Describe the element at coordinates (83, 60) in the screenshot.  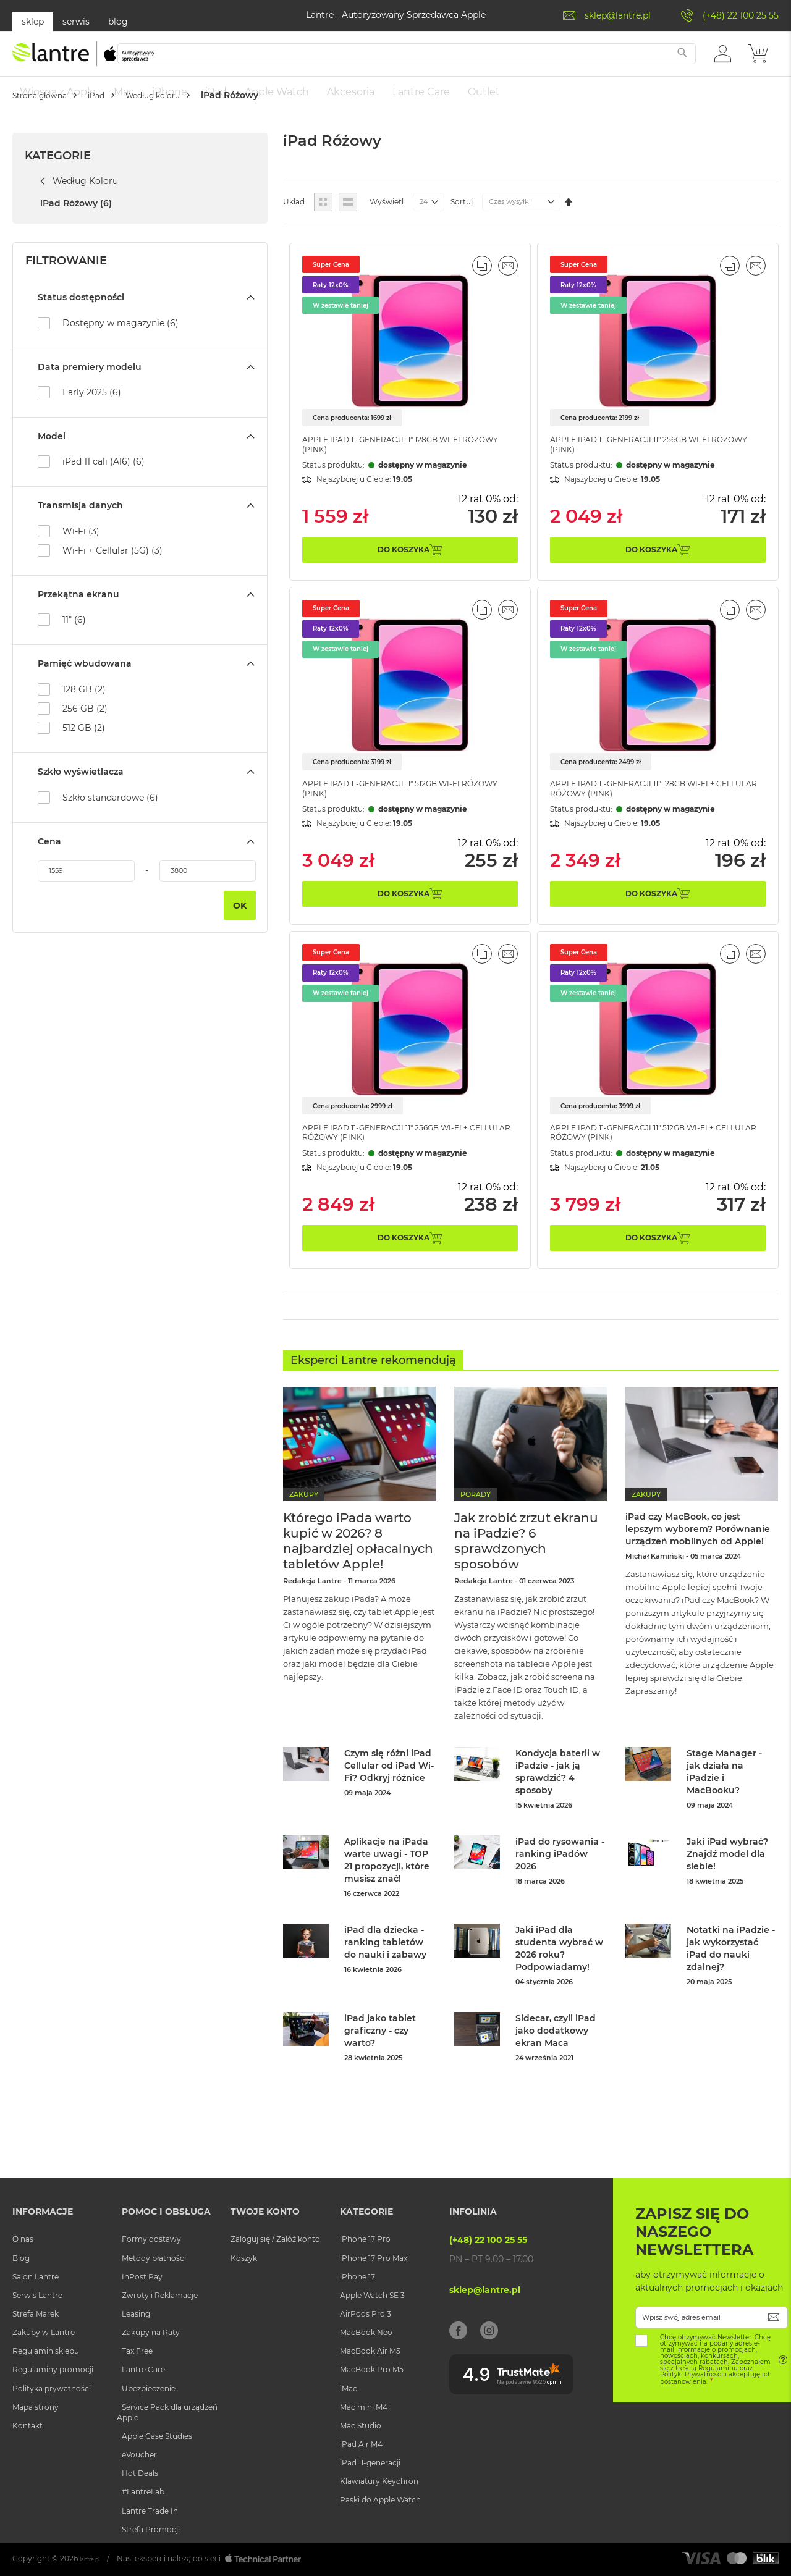
I see `[store logo]` at that location.